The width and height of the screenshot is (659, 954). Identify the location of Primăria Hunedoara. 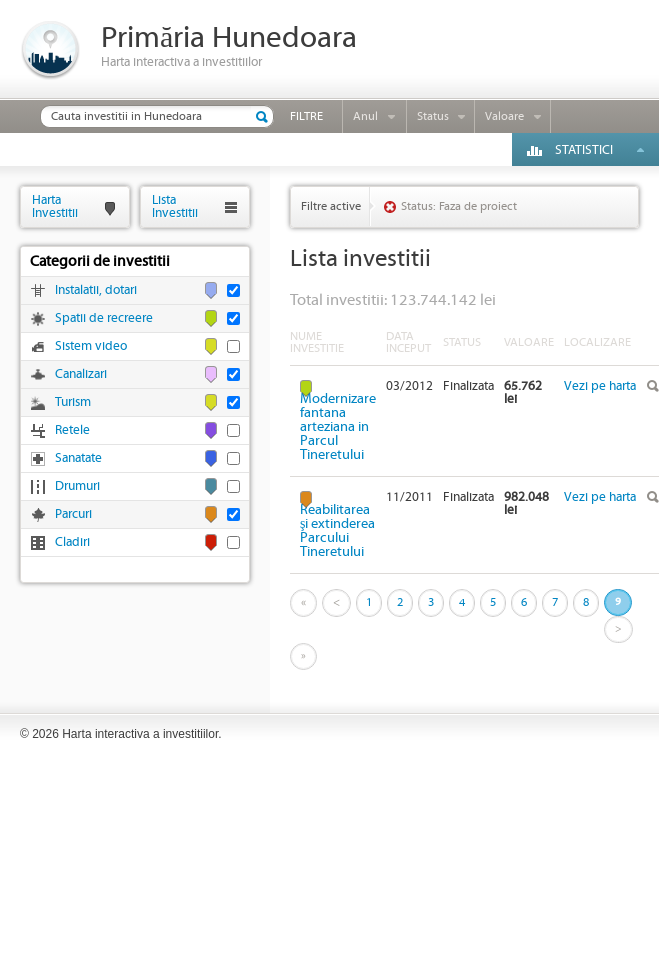
(229, 38).